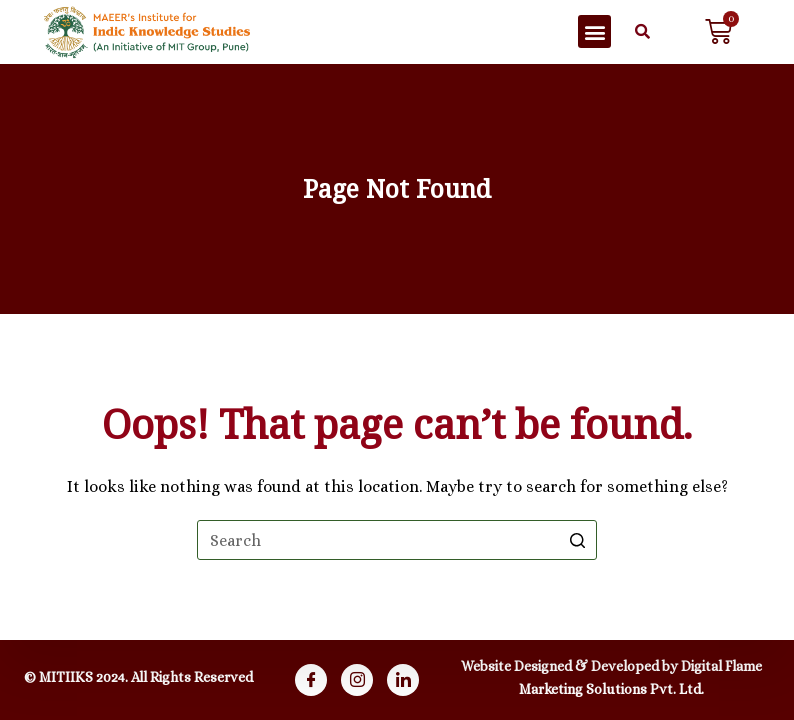 Image resolution: width=794 pixels, height=720 pixels. I want to click on [Search for...], so click(397, 540).